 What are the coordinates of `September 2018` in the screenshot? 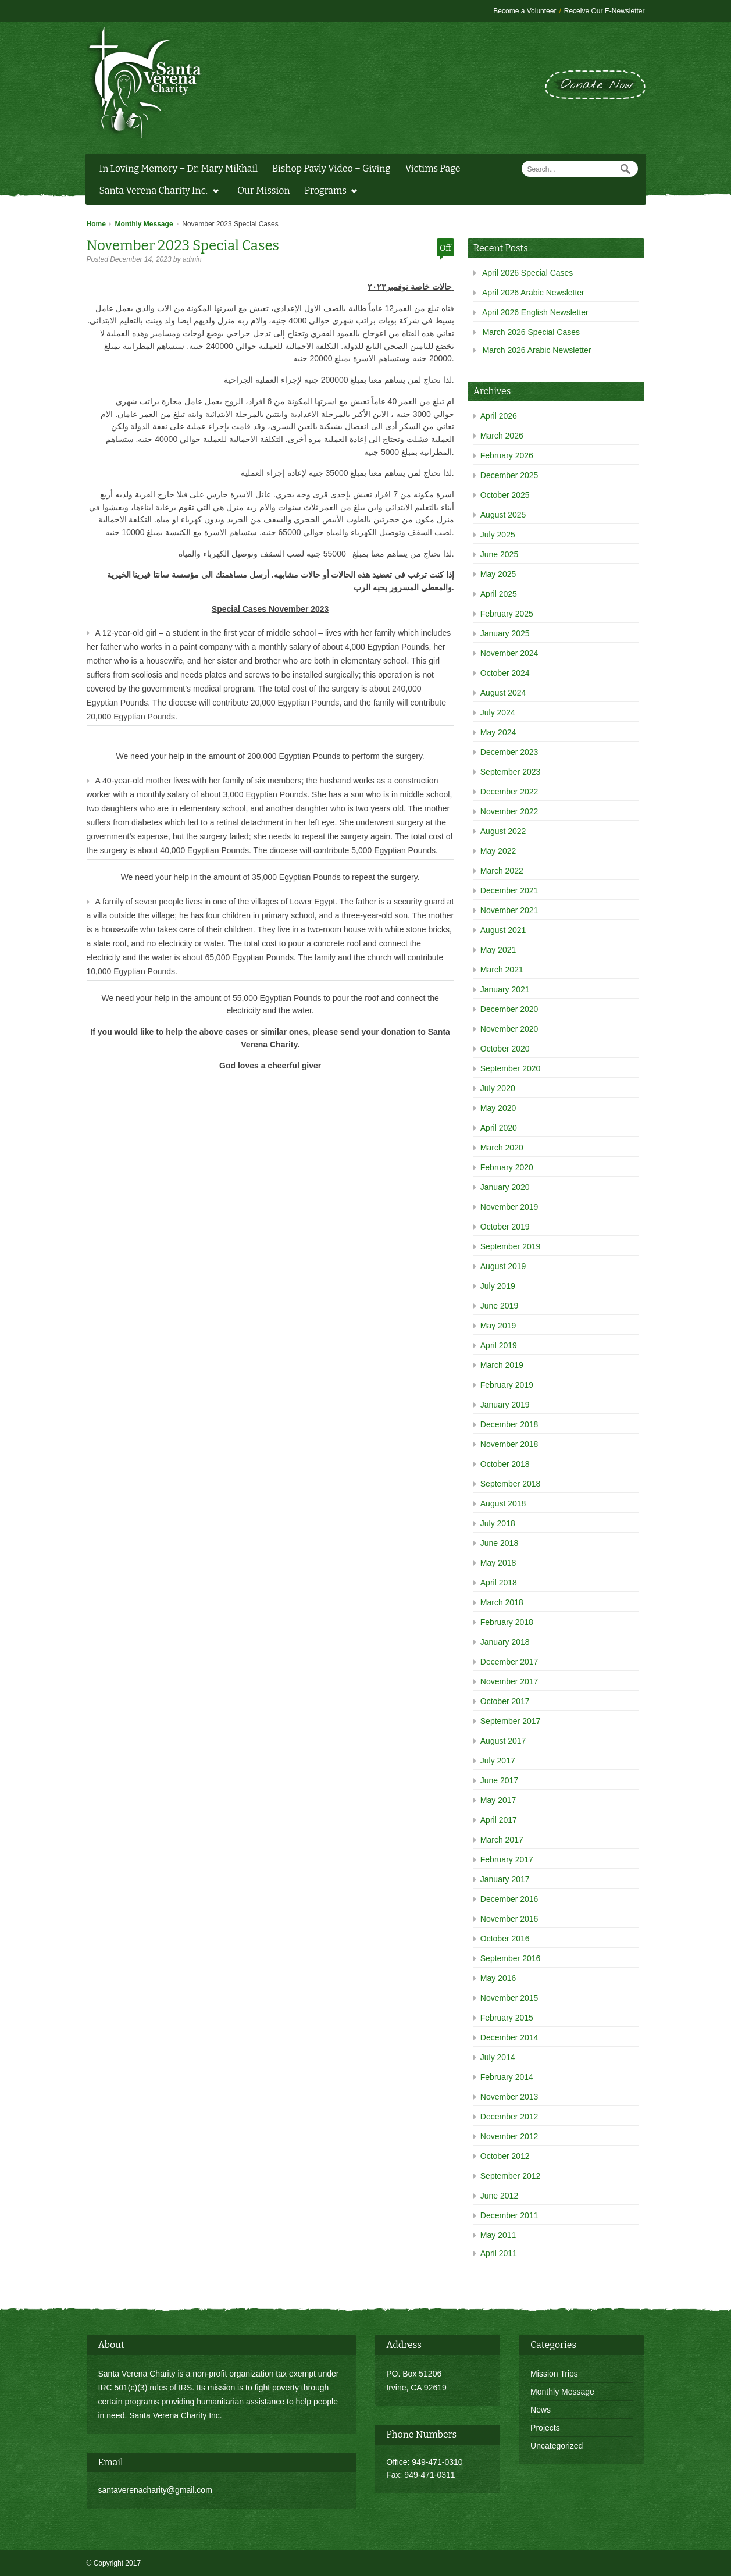 It's located at (510, 1483).